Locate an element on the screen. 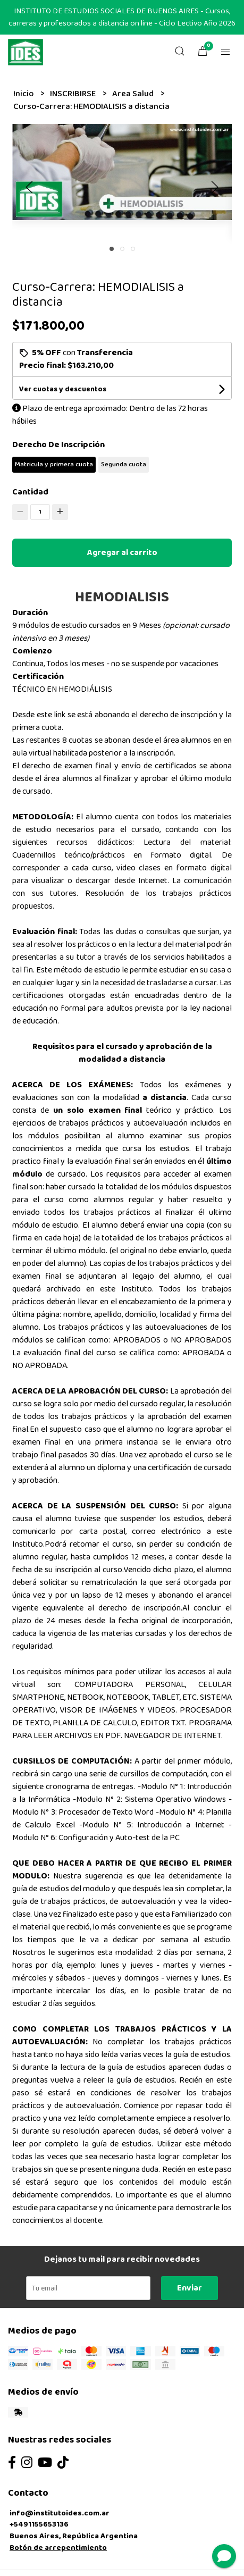 This screenshot has width=244, height=2576. +5491155653136 is located at coordinates (39, 2524).